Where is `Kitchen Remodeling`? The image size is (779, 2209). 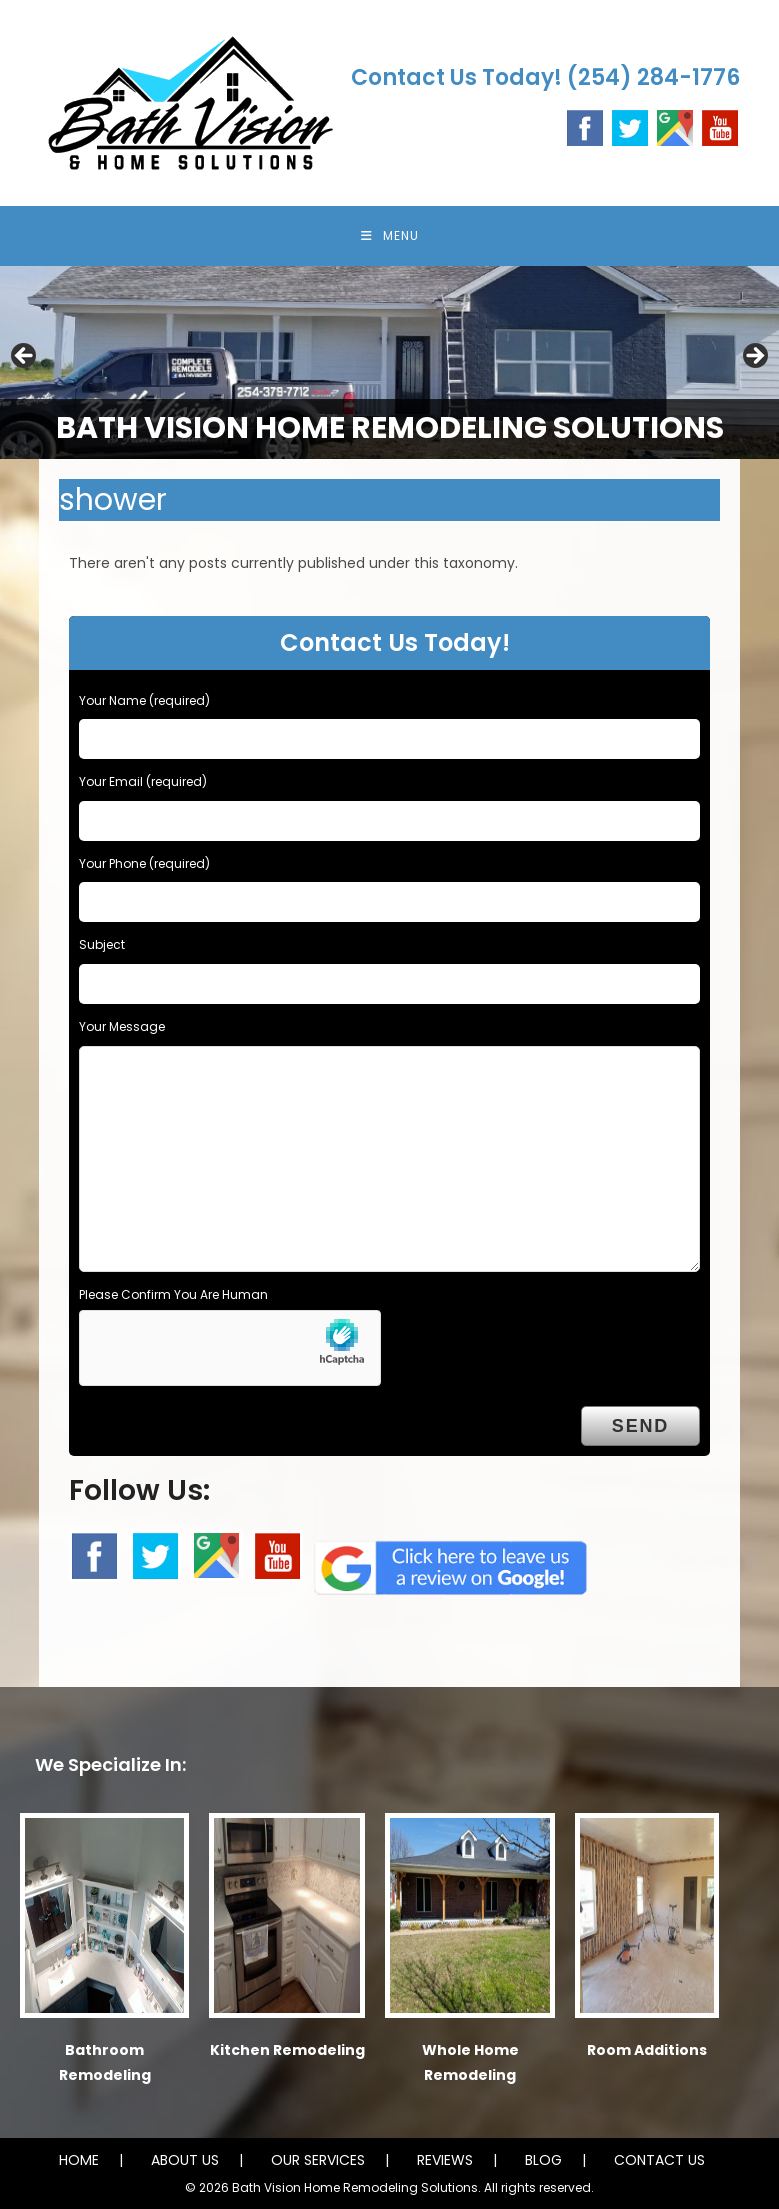 Kitchen Remodeling is located at coordinates (287, 2050).